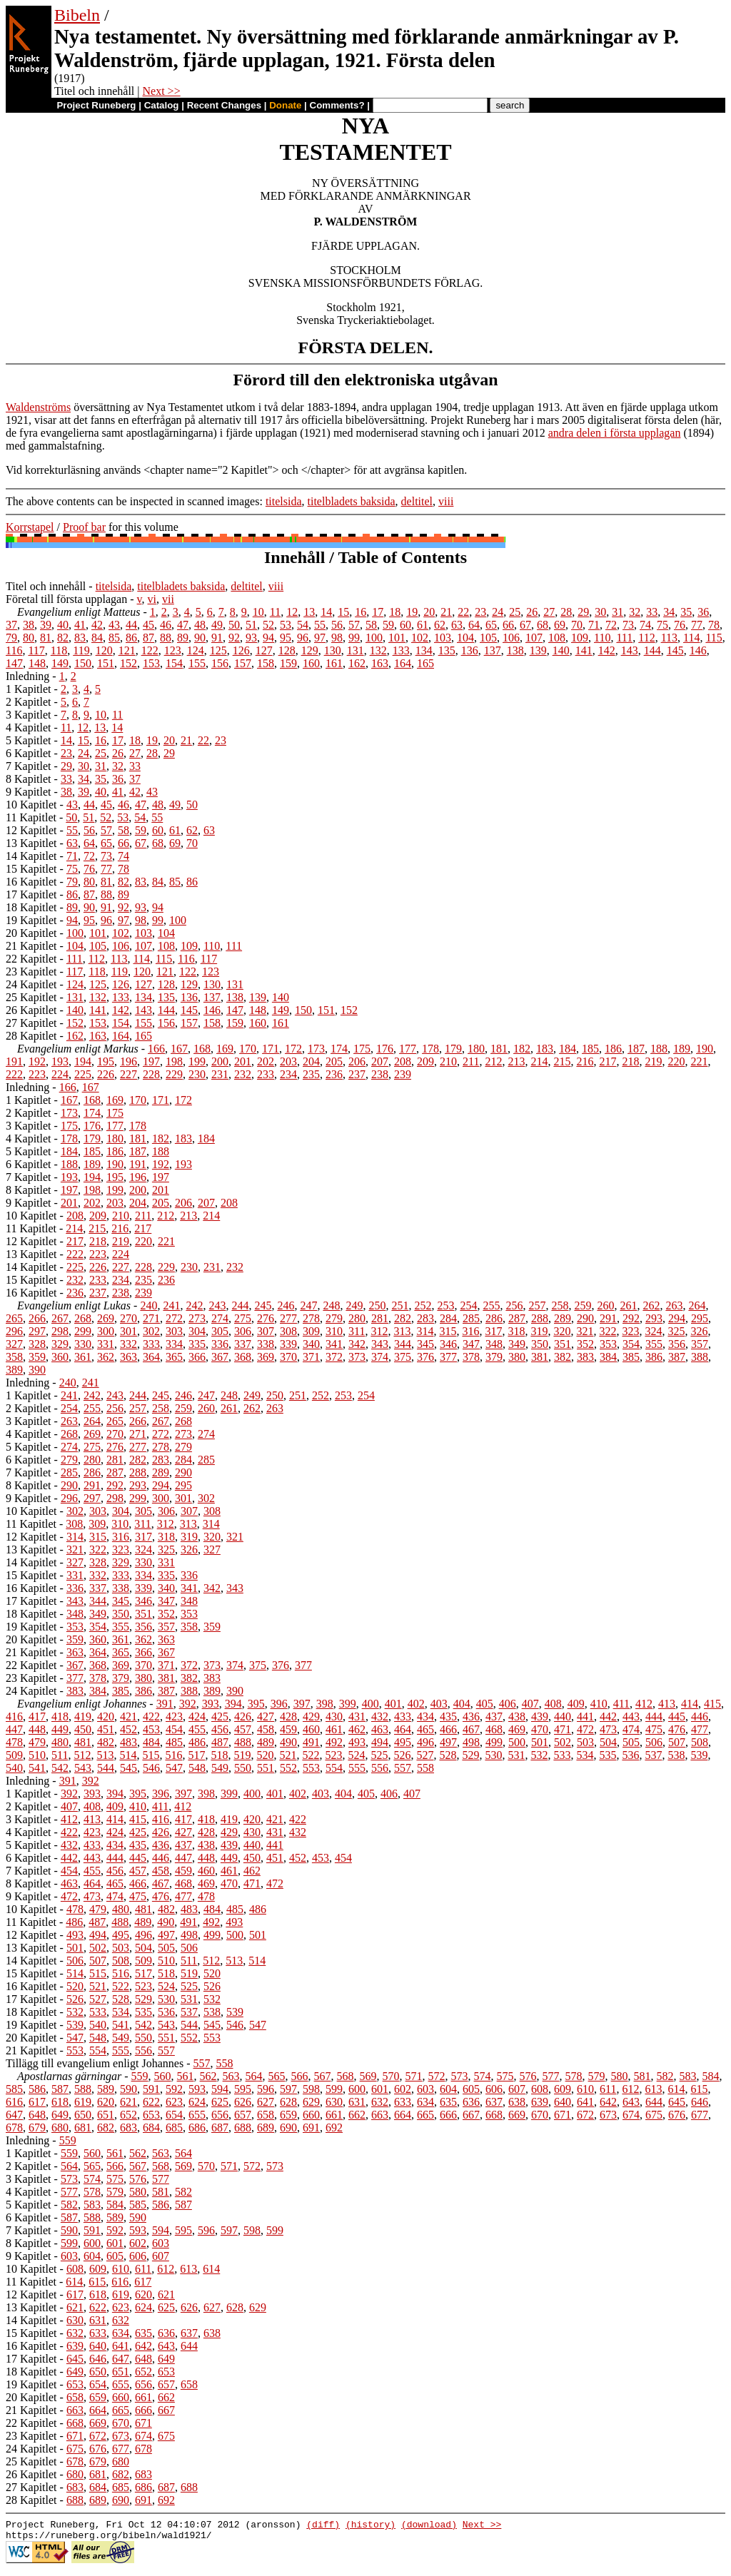 The width and height of the screenshot is (731, 2576). Describe the element at coordinates (288, 1061) in the screenshot. I see `203` at that location.